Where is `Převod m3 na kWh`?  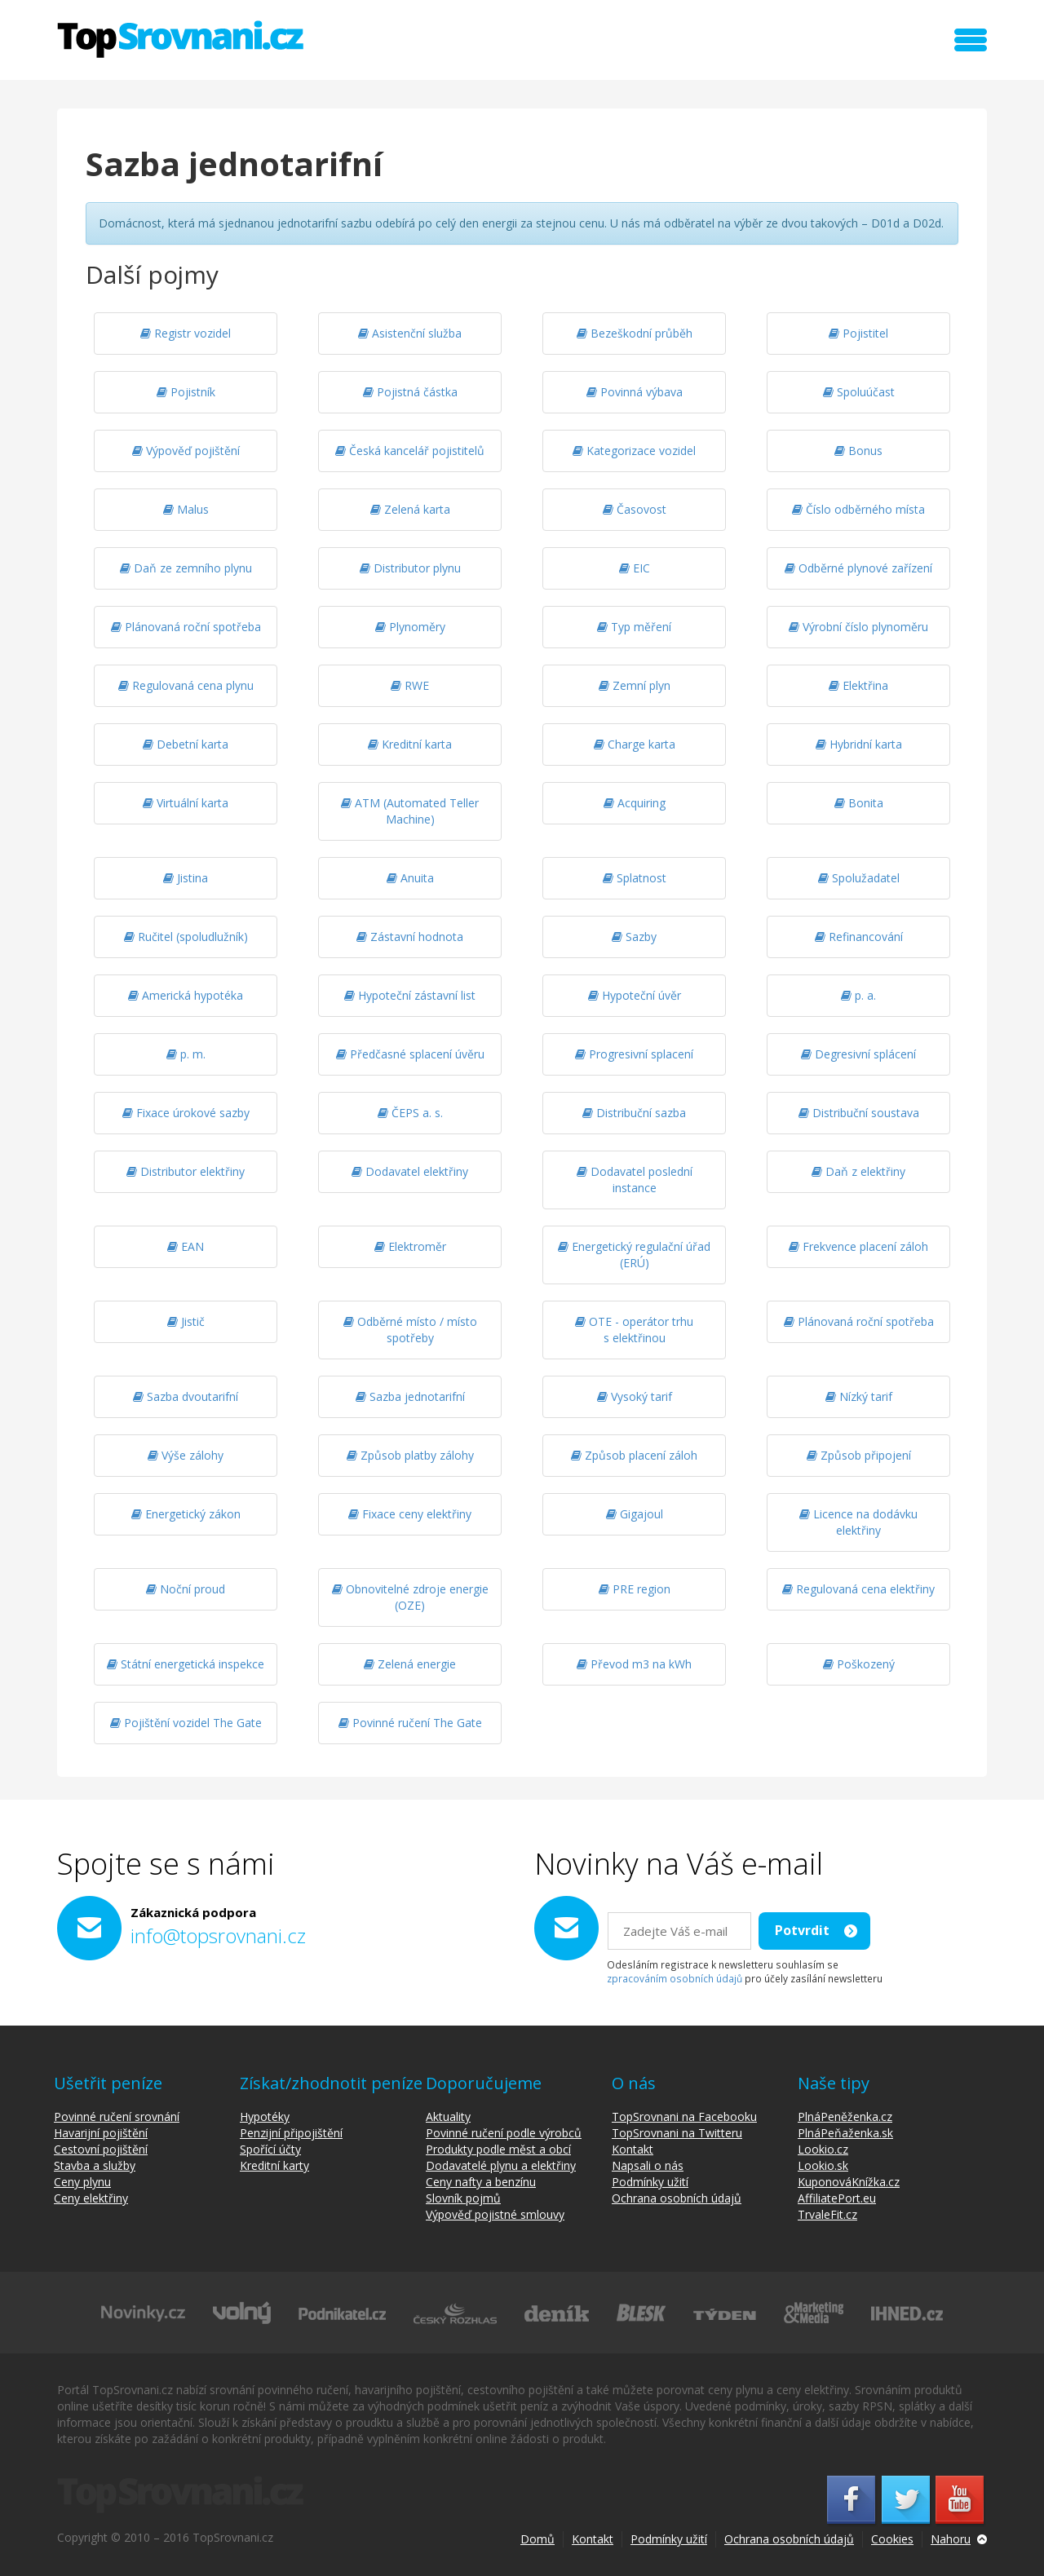
Převod m3 na kWh is located at coordinates (634, 1664).